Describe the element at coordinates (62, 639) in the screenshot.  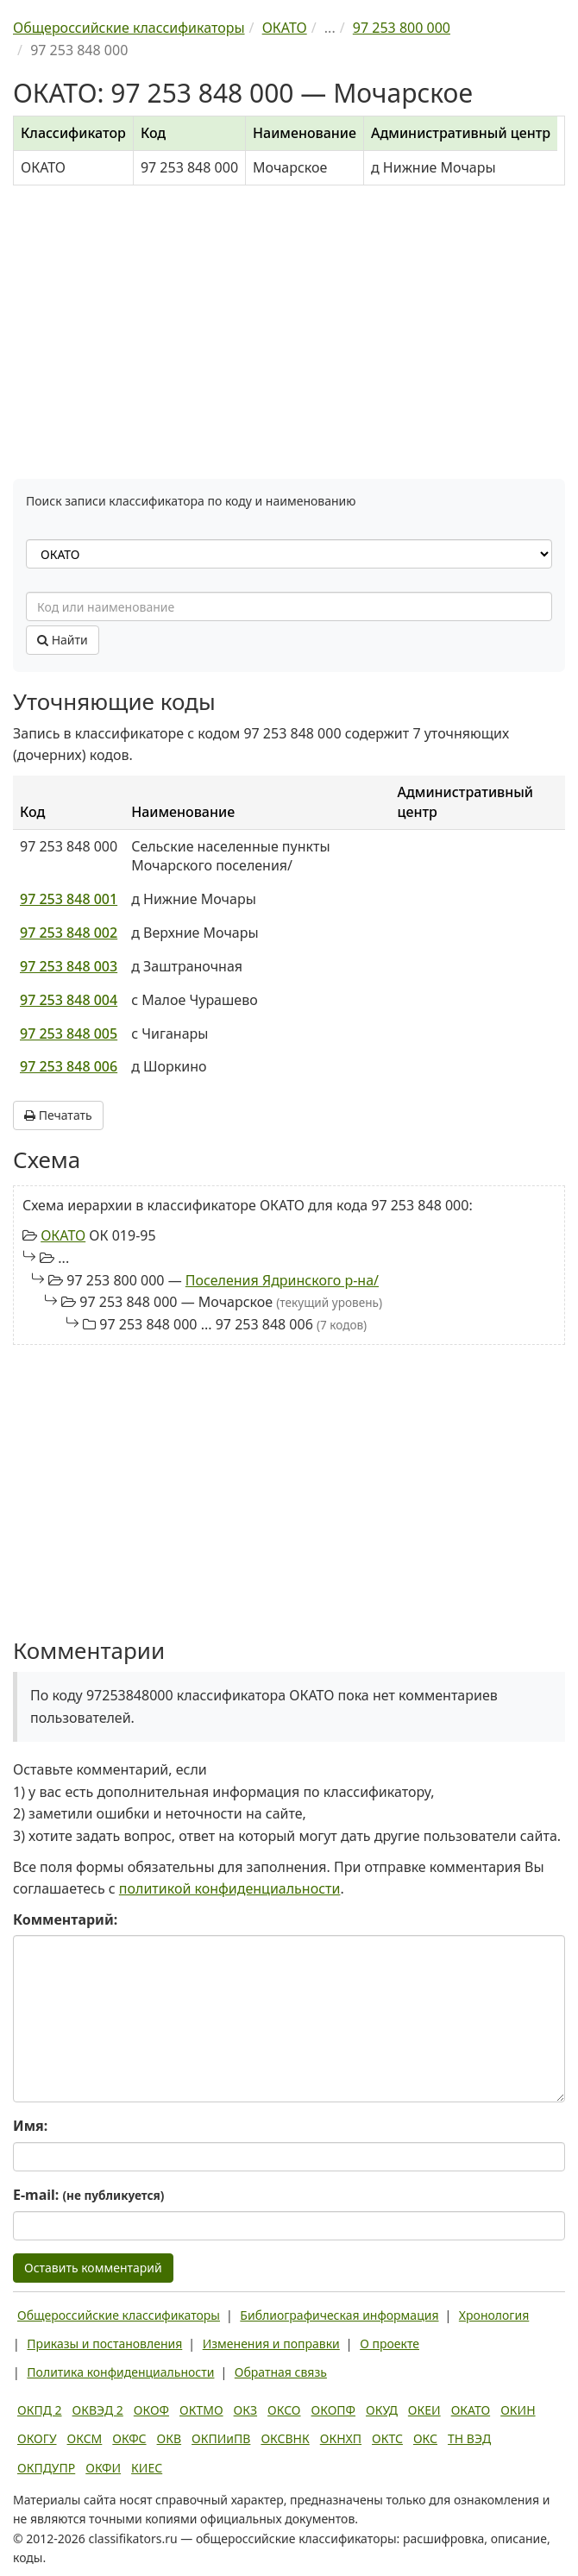
I see `Найти` at that location.